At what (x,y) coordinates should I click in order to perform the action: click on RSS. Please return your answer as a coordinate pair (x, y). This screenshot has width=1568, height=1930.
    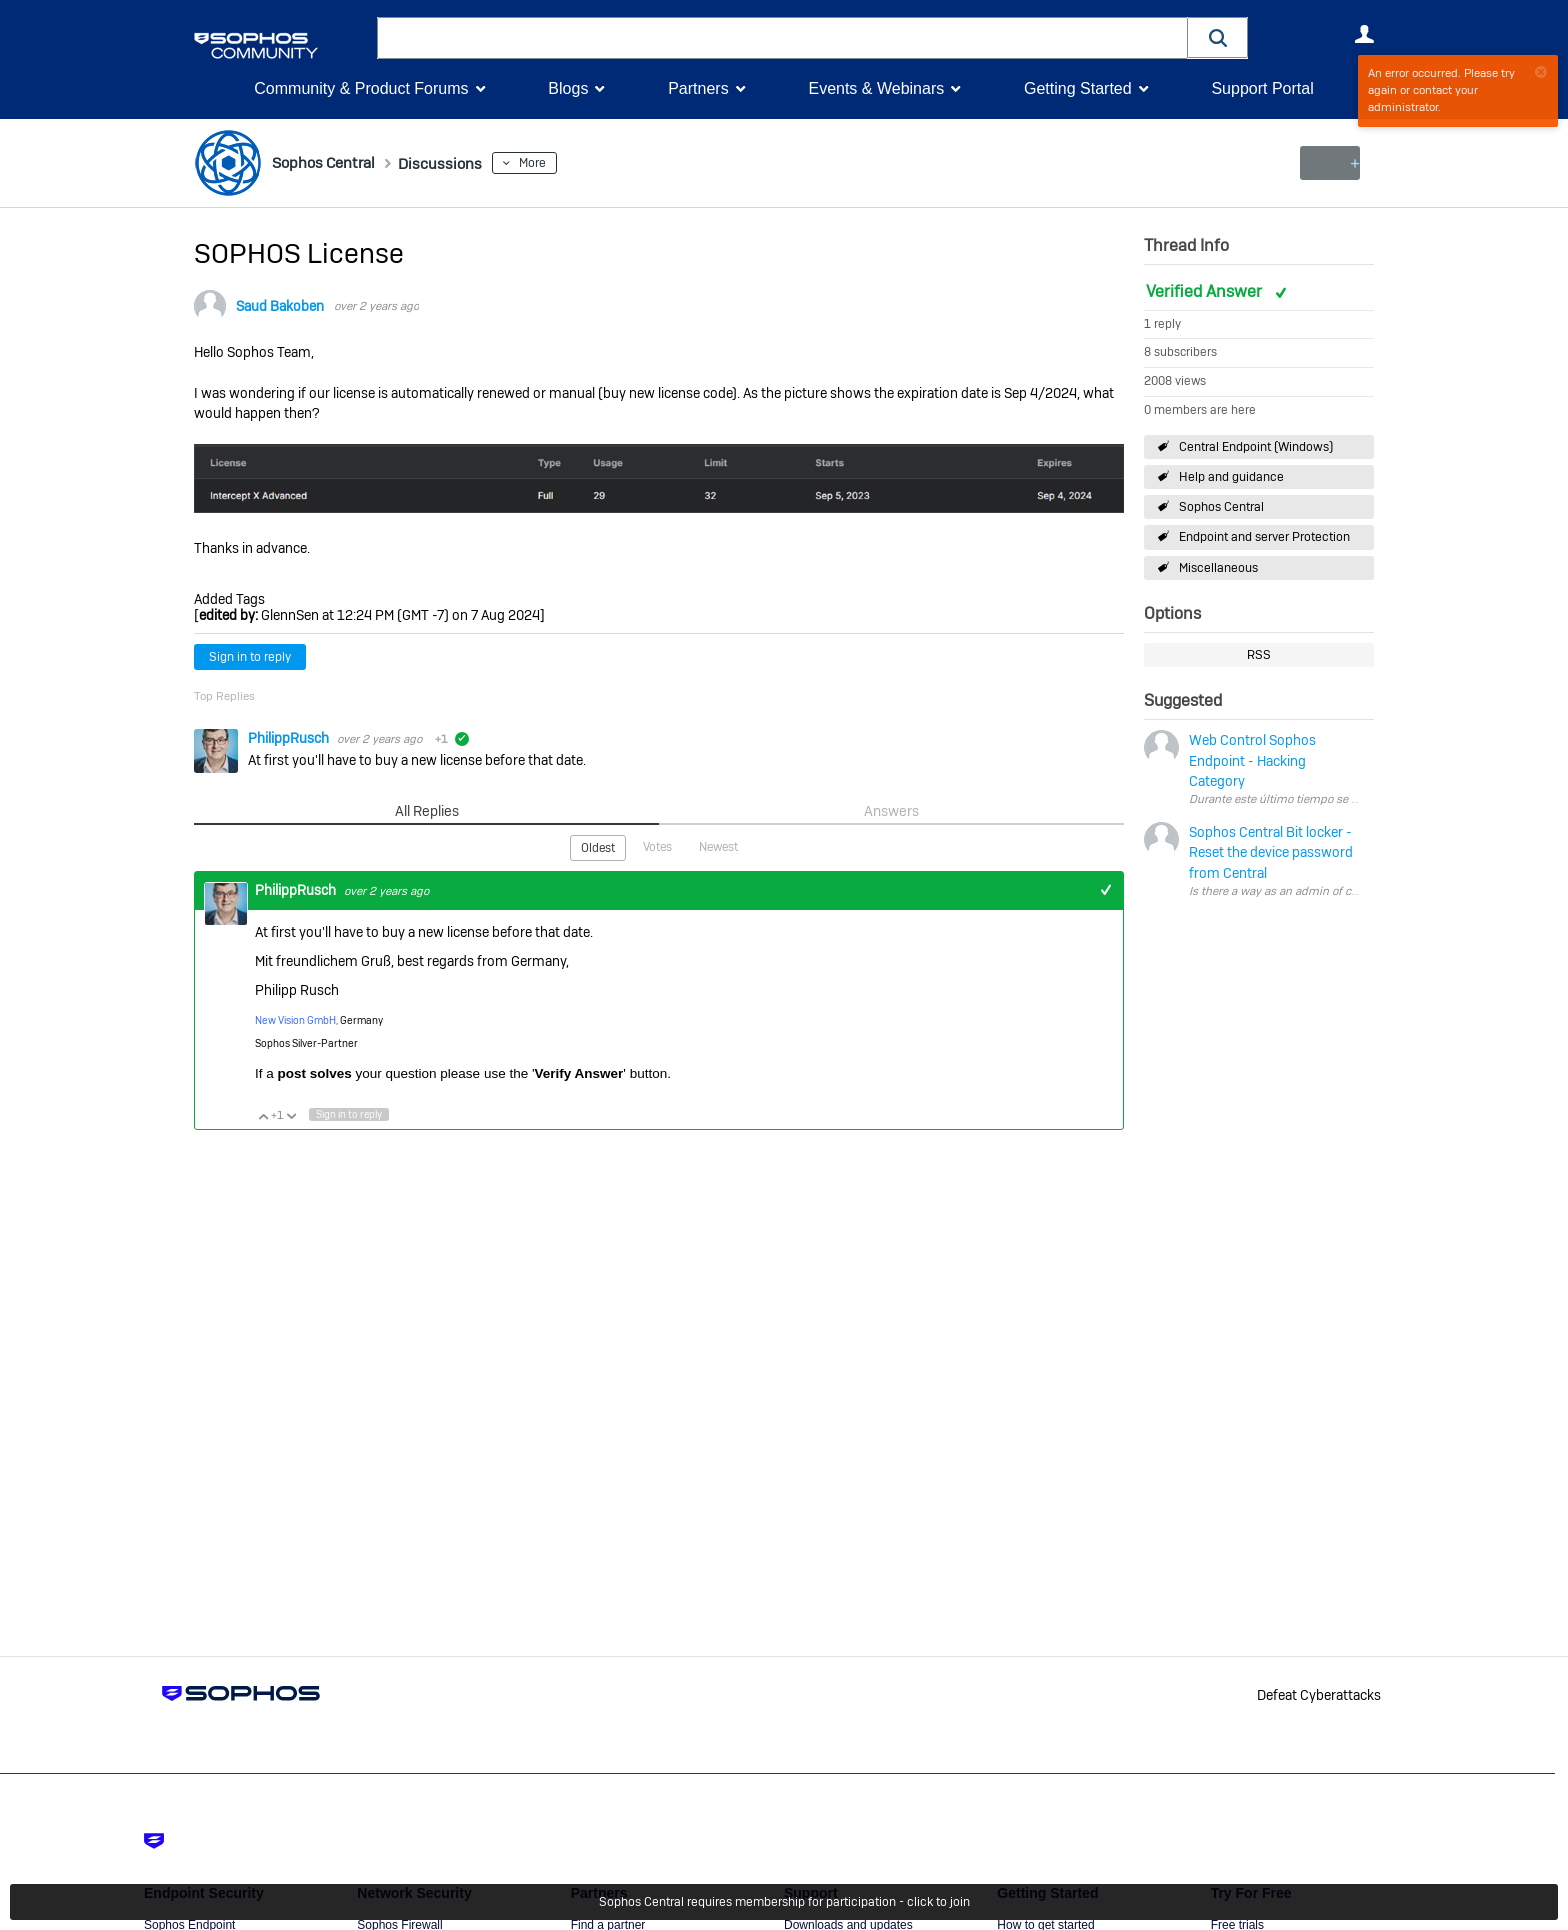
    Looking at the image, I should click on (1259, 655).